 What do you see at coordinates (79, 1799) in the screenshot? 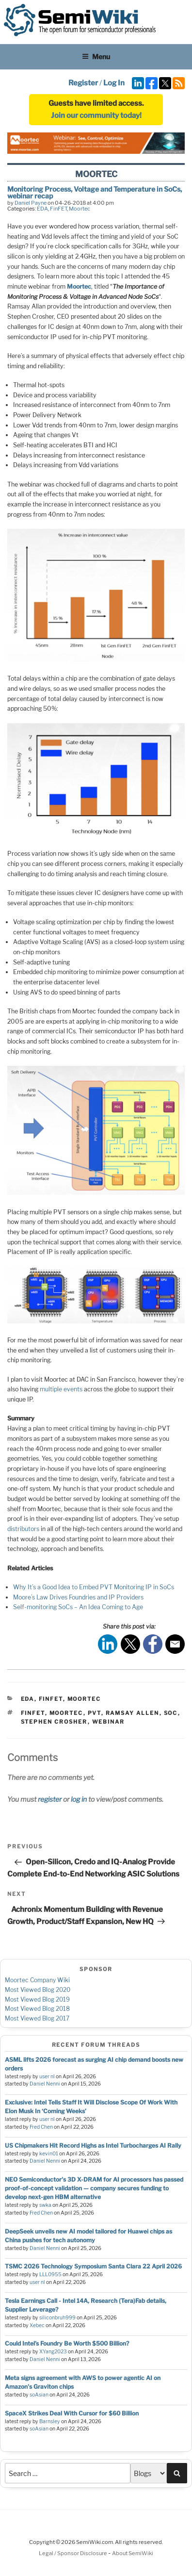
I see `log in` at bounding box center [79, 1799].